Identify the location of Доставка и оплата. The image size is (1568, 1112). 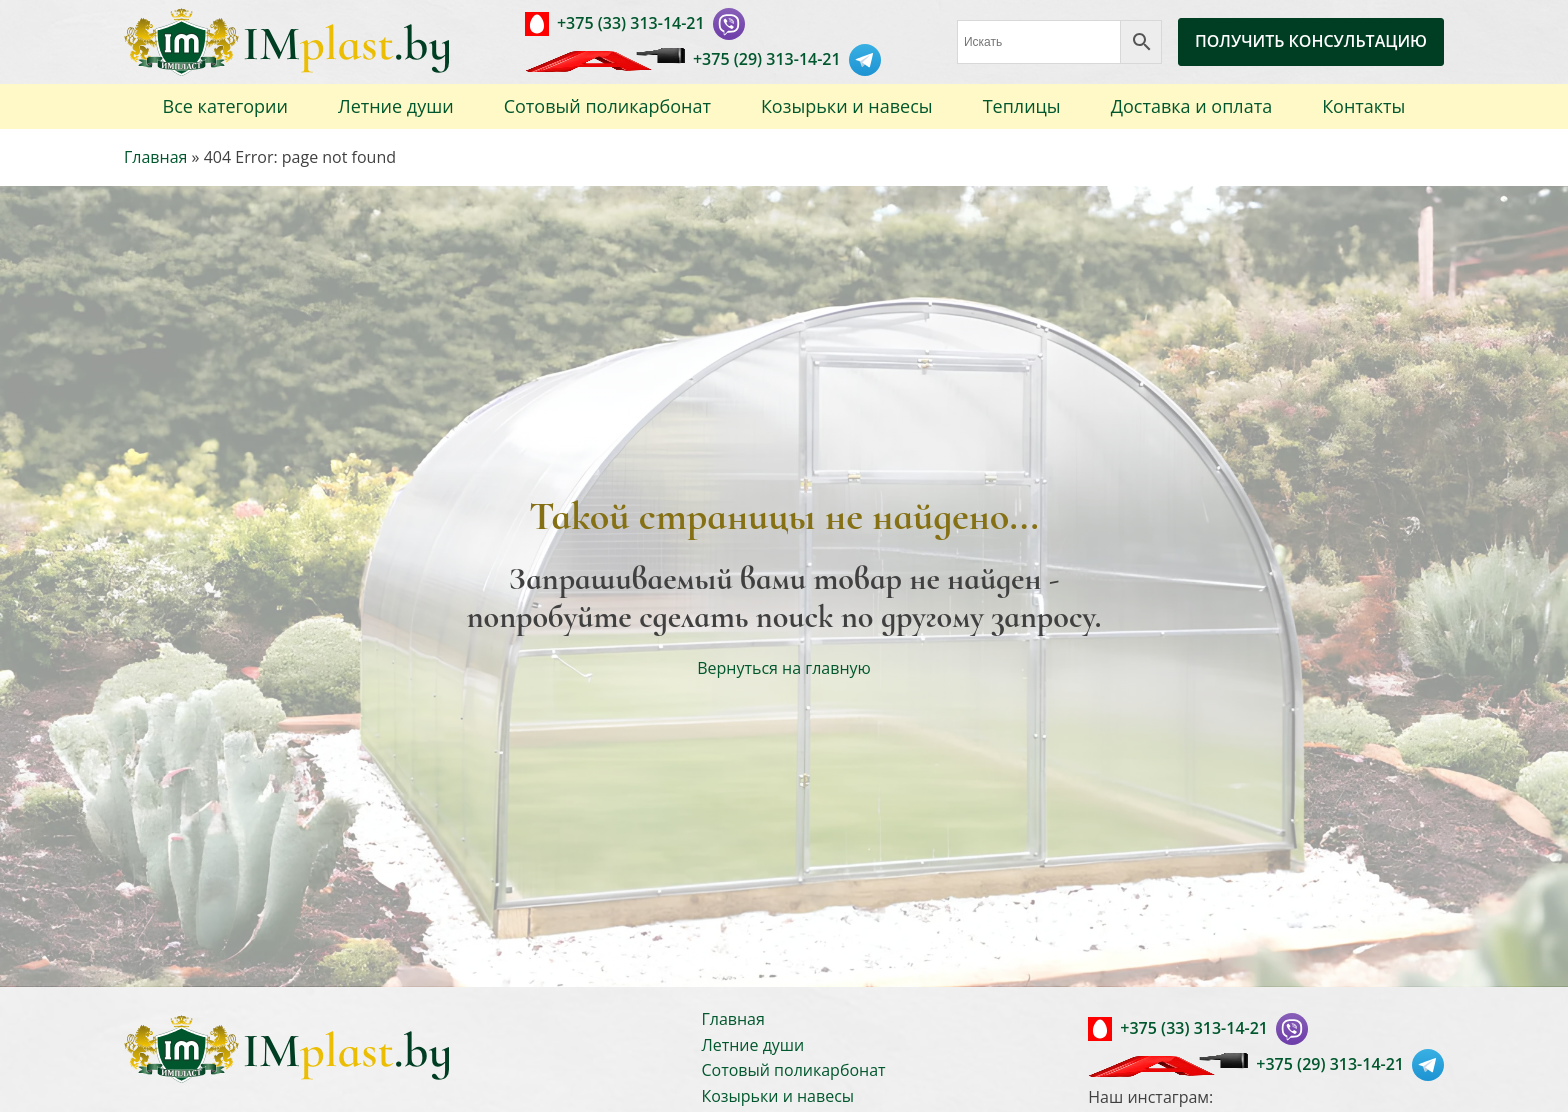
(1191, 106).